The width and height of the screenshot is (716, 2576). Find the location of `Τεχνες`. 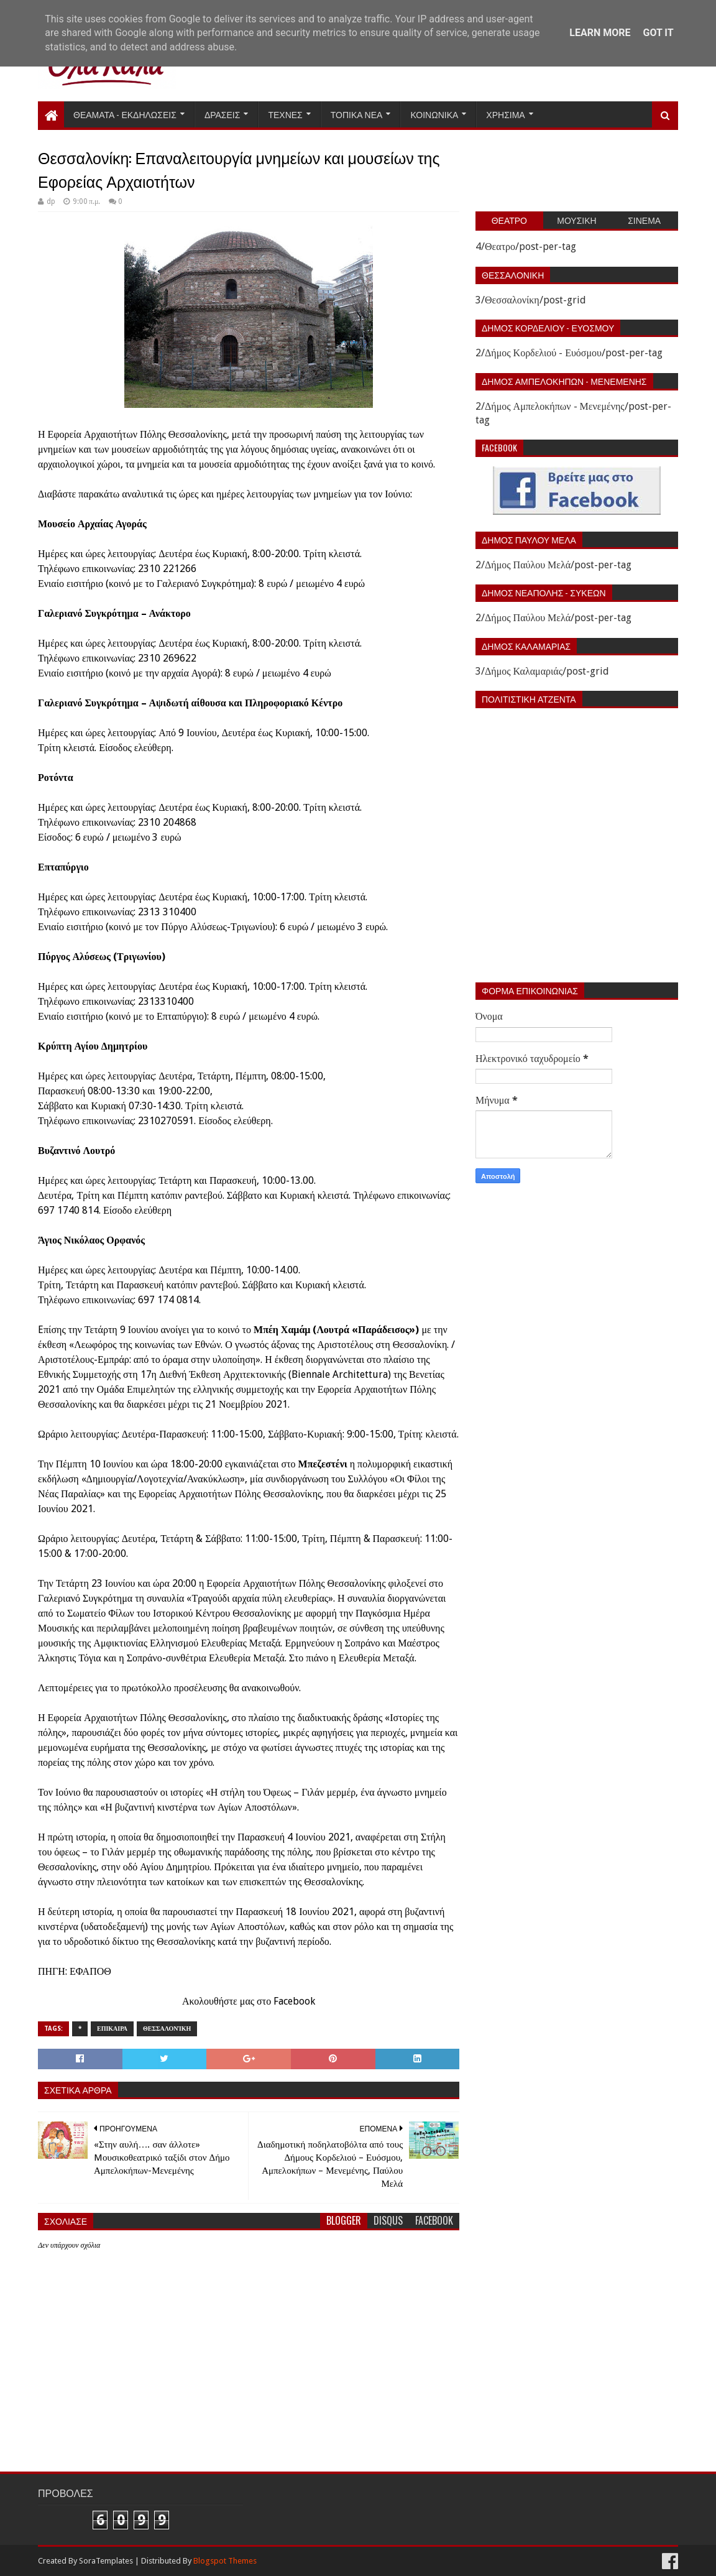

Τεχνες is located at coordinates (285, 114).